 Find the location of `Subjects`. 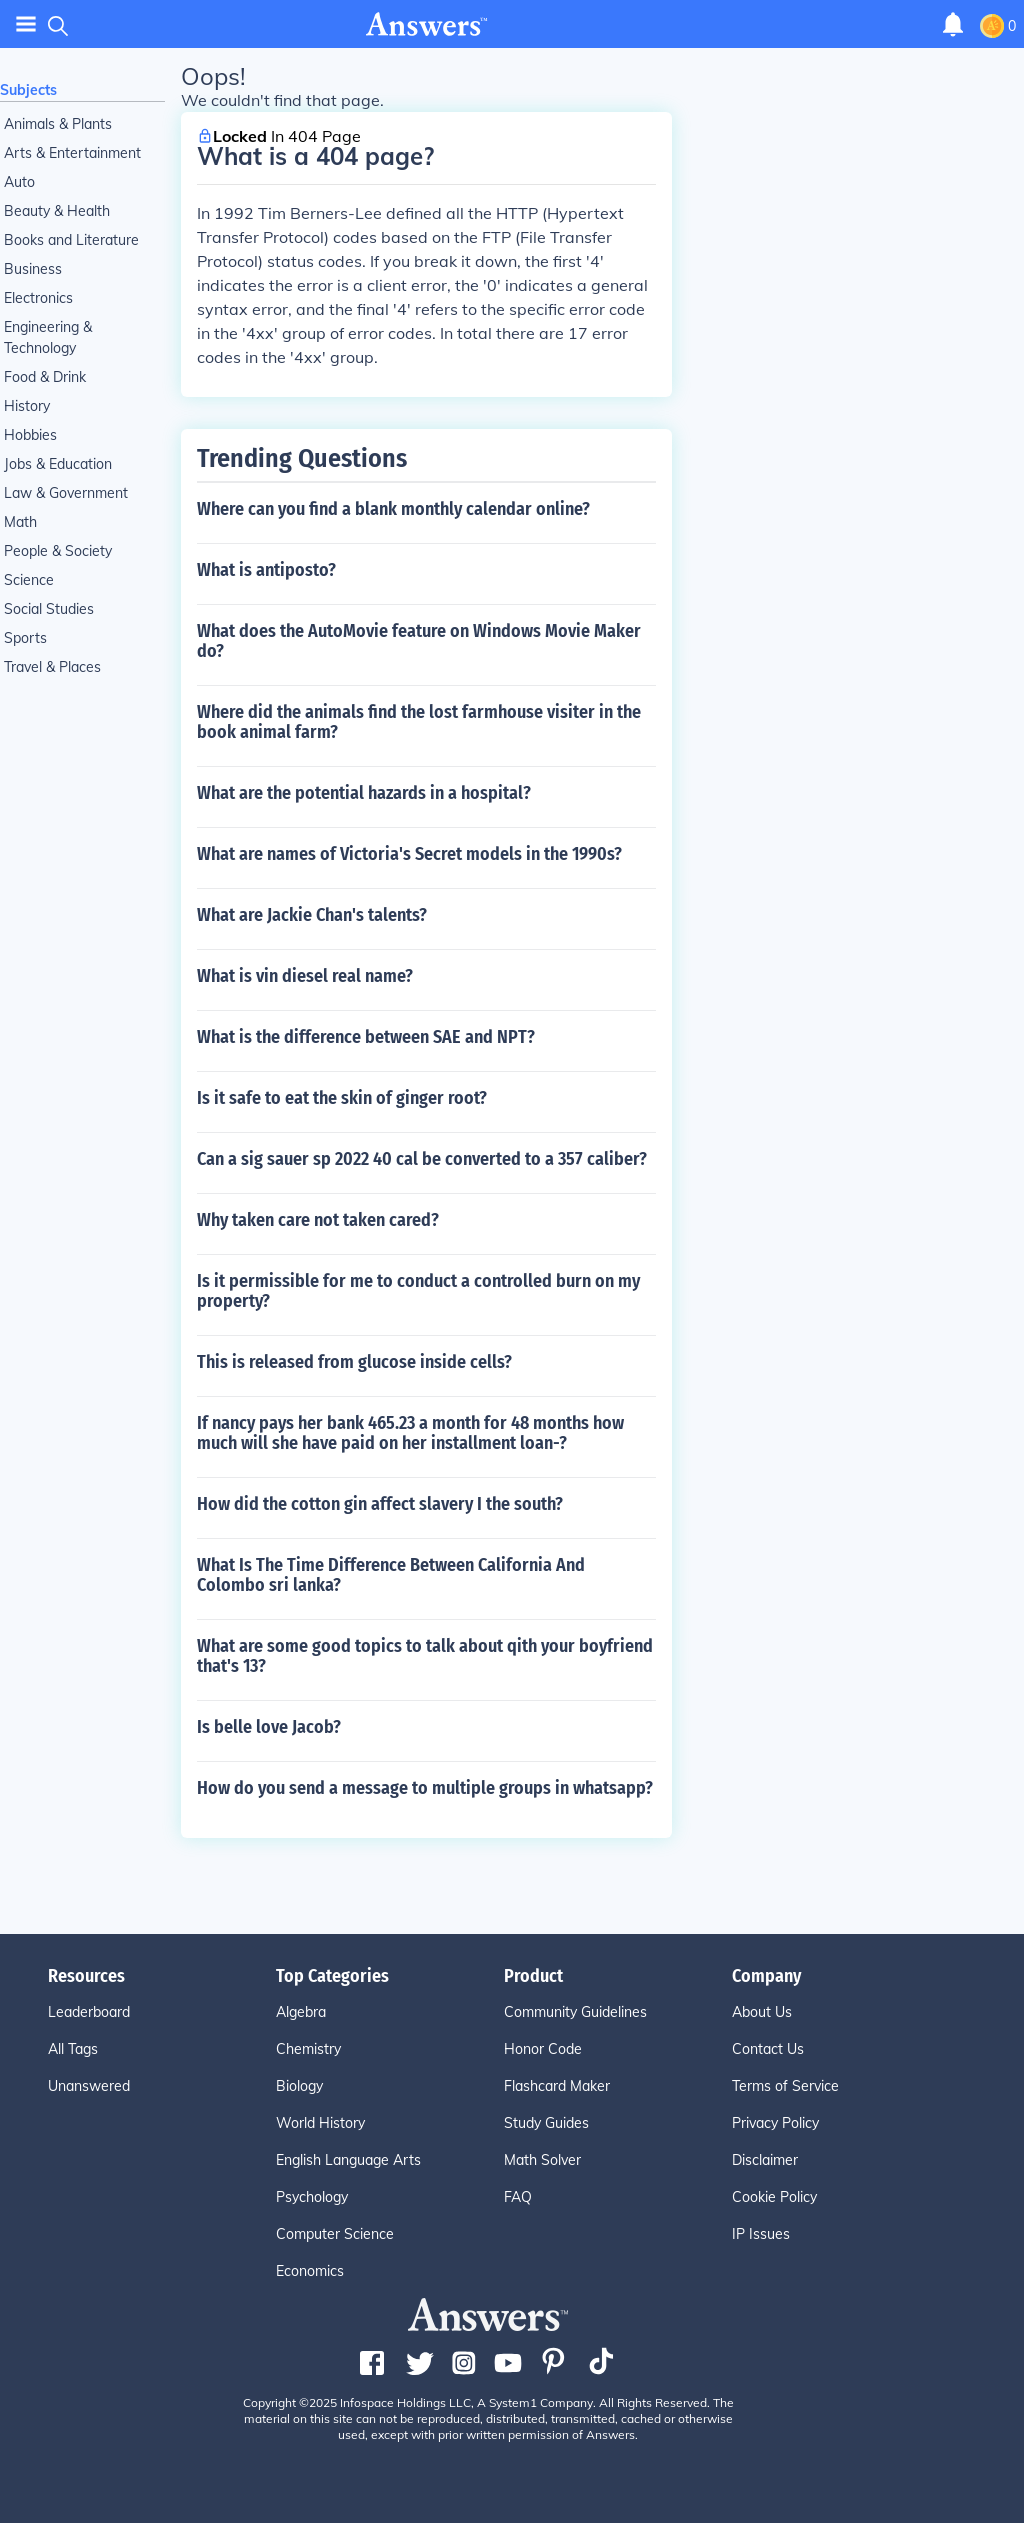

Subjects is located at coordinates (28, 90).